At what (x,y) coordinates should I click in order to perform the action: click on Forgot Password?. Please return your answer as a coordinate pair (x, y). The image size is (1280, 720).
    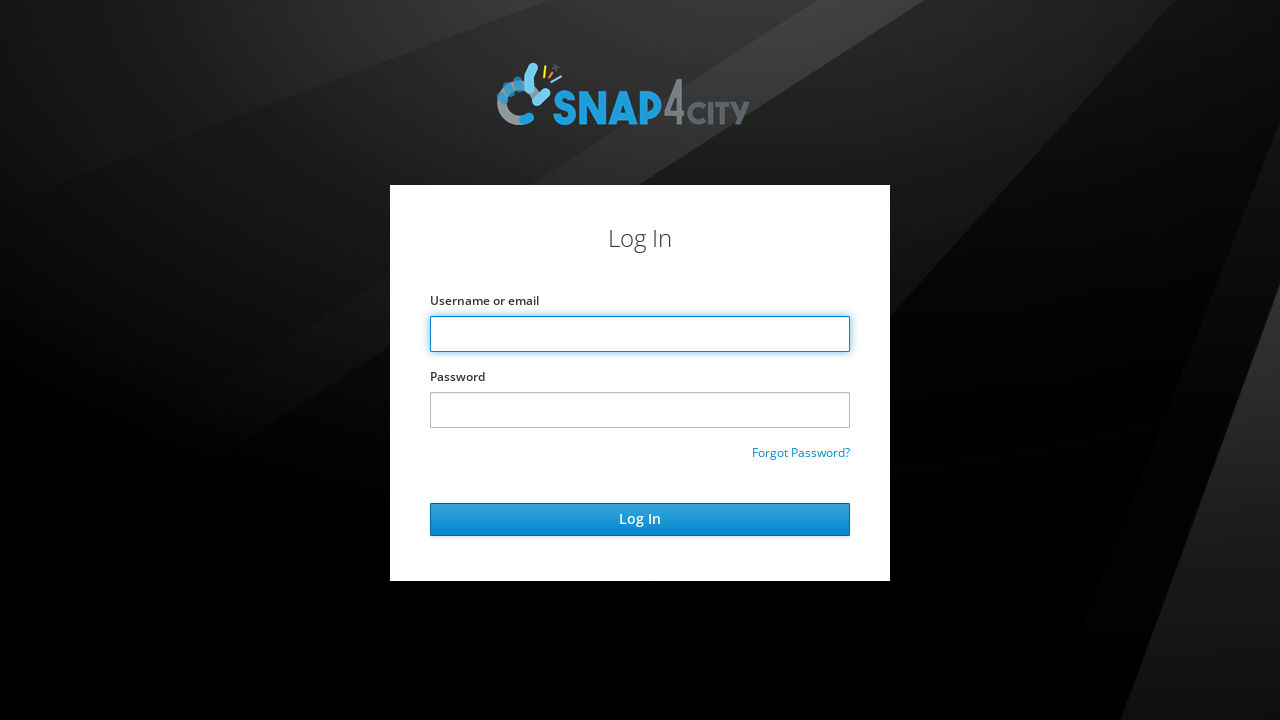
    Looking at the image, I should click on (801, 452).